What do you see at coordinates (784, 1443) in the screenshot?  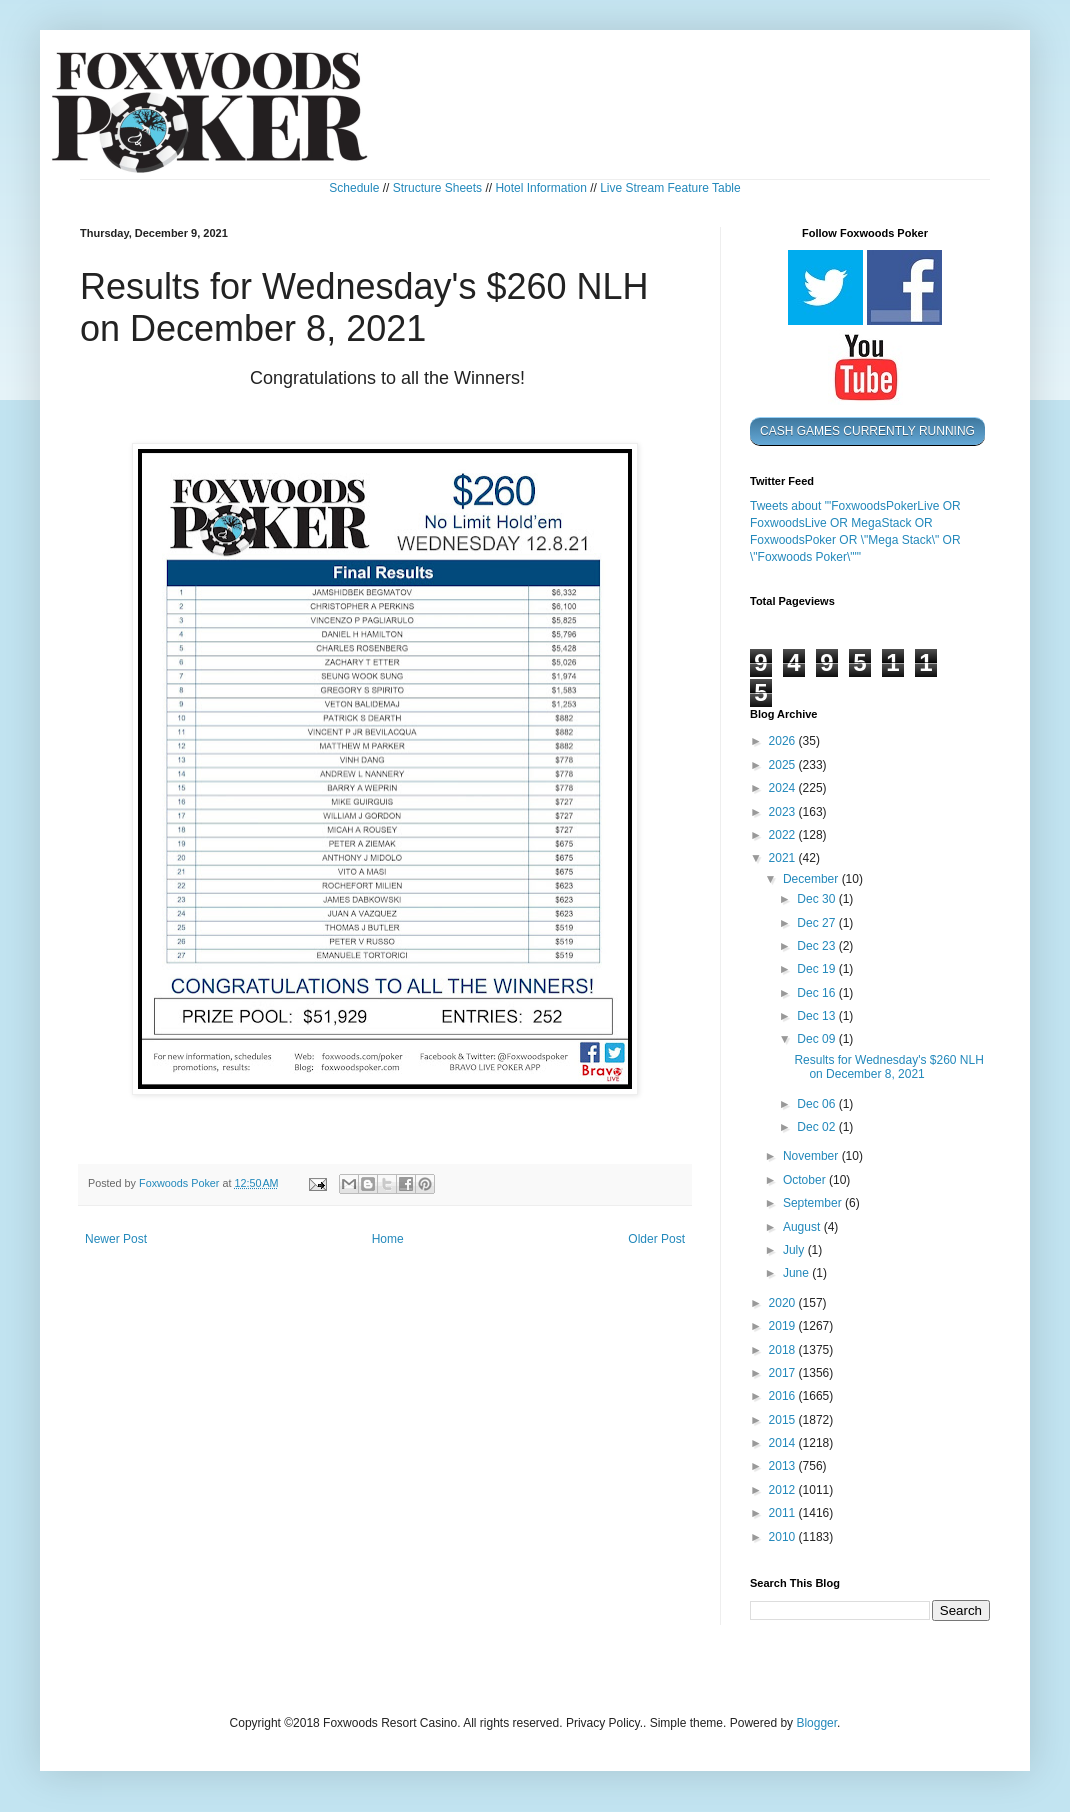 I see `2014` at bounding box center [784, 1443].